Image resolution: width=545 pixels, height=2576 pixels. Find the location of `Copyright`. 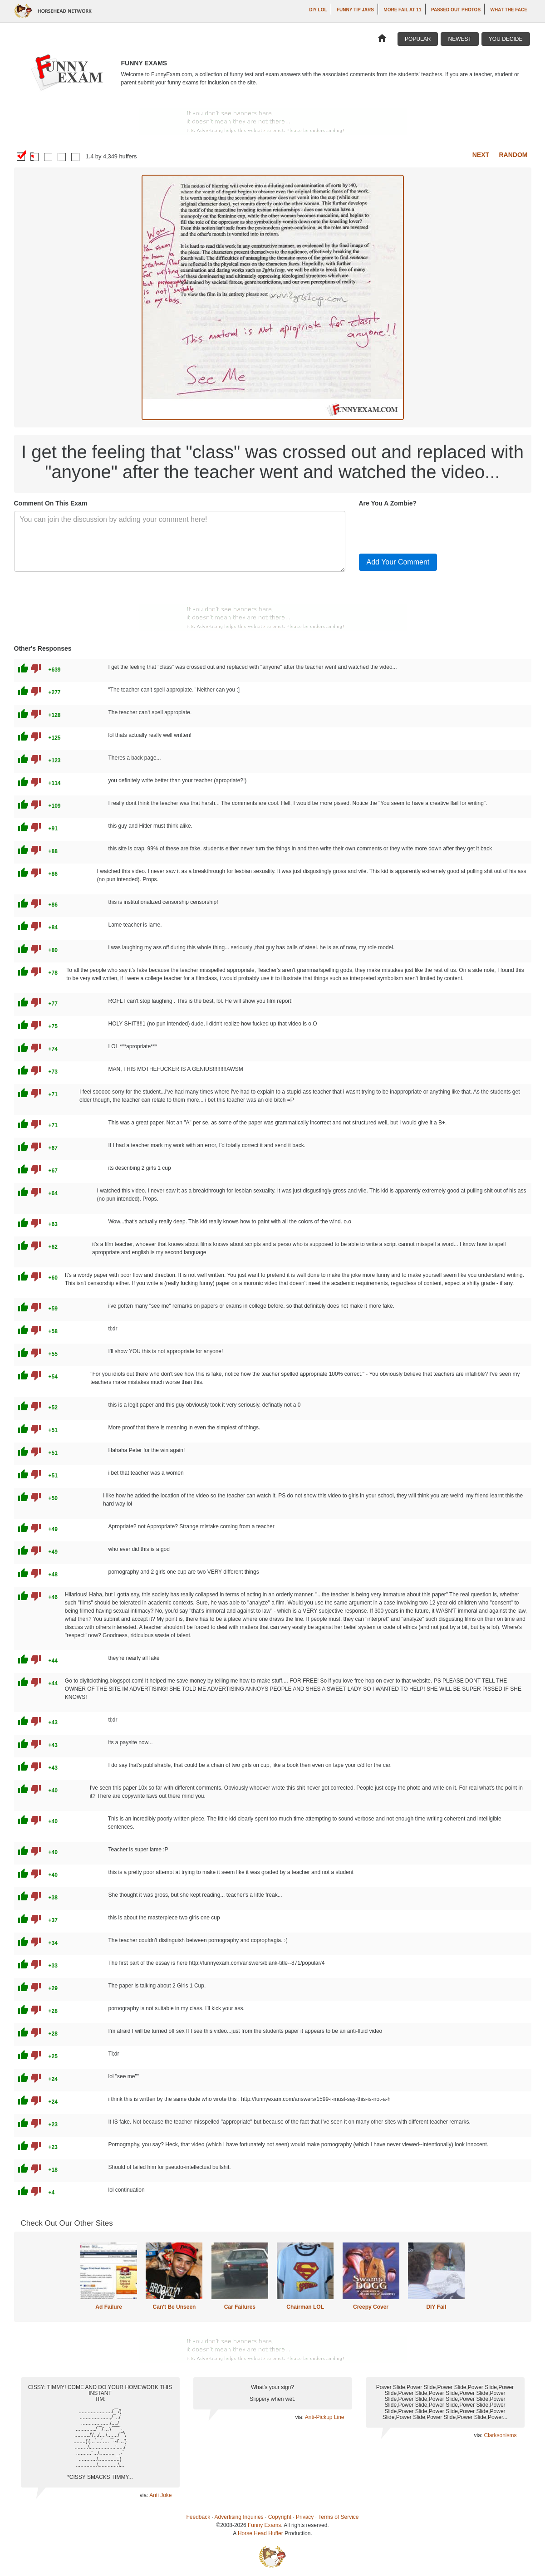

Copyright is located at coordinates (279, 2517).